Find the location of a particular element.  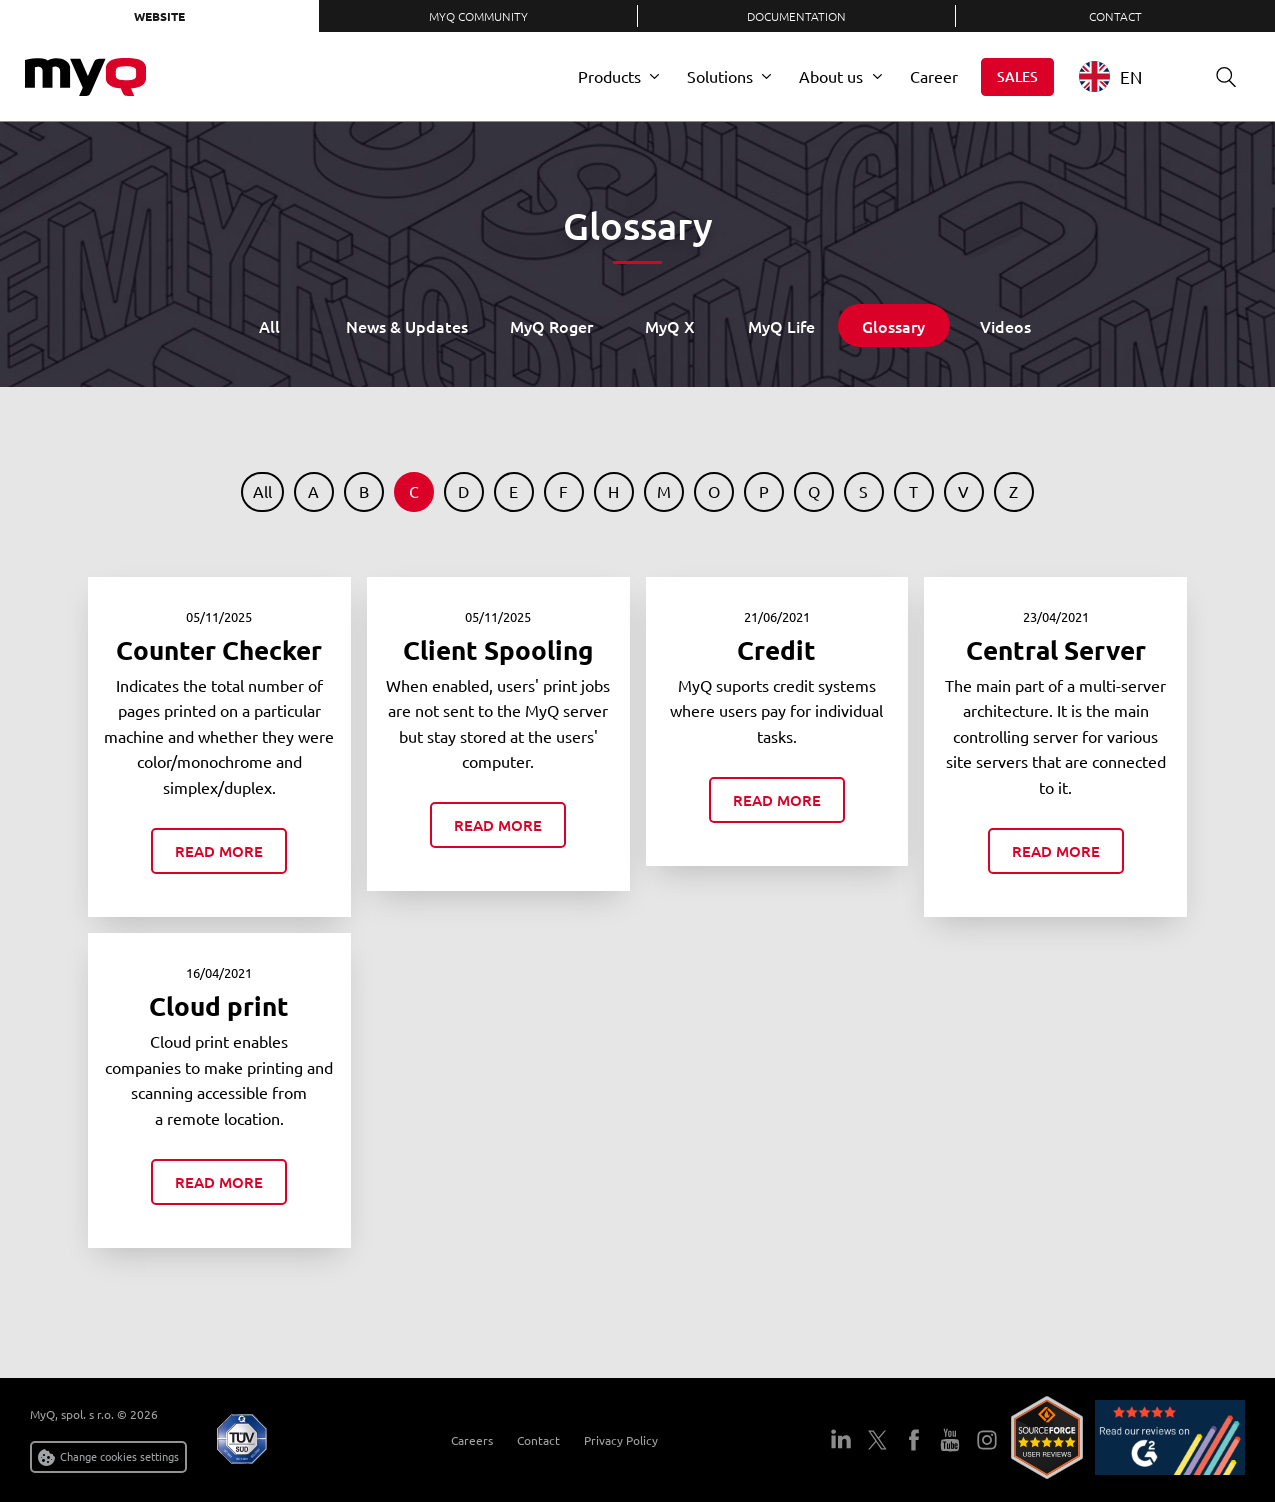

MyQ Roger is located at coordinates (551, 326).